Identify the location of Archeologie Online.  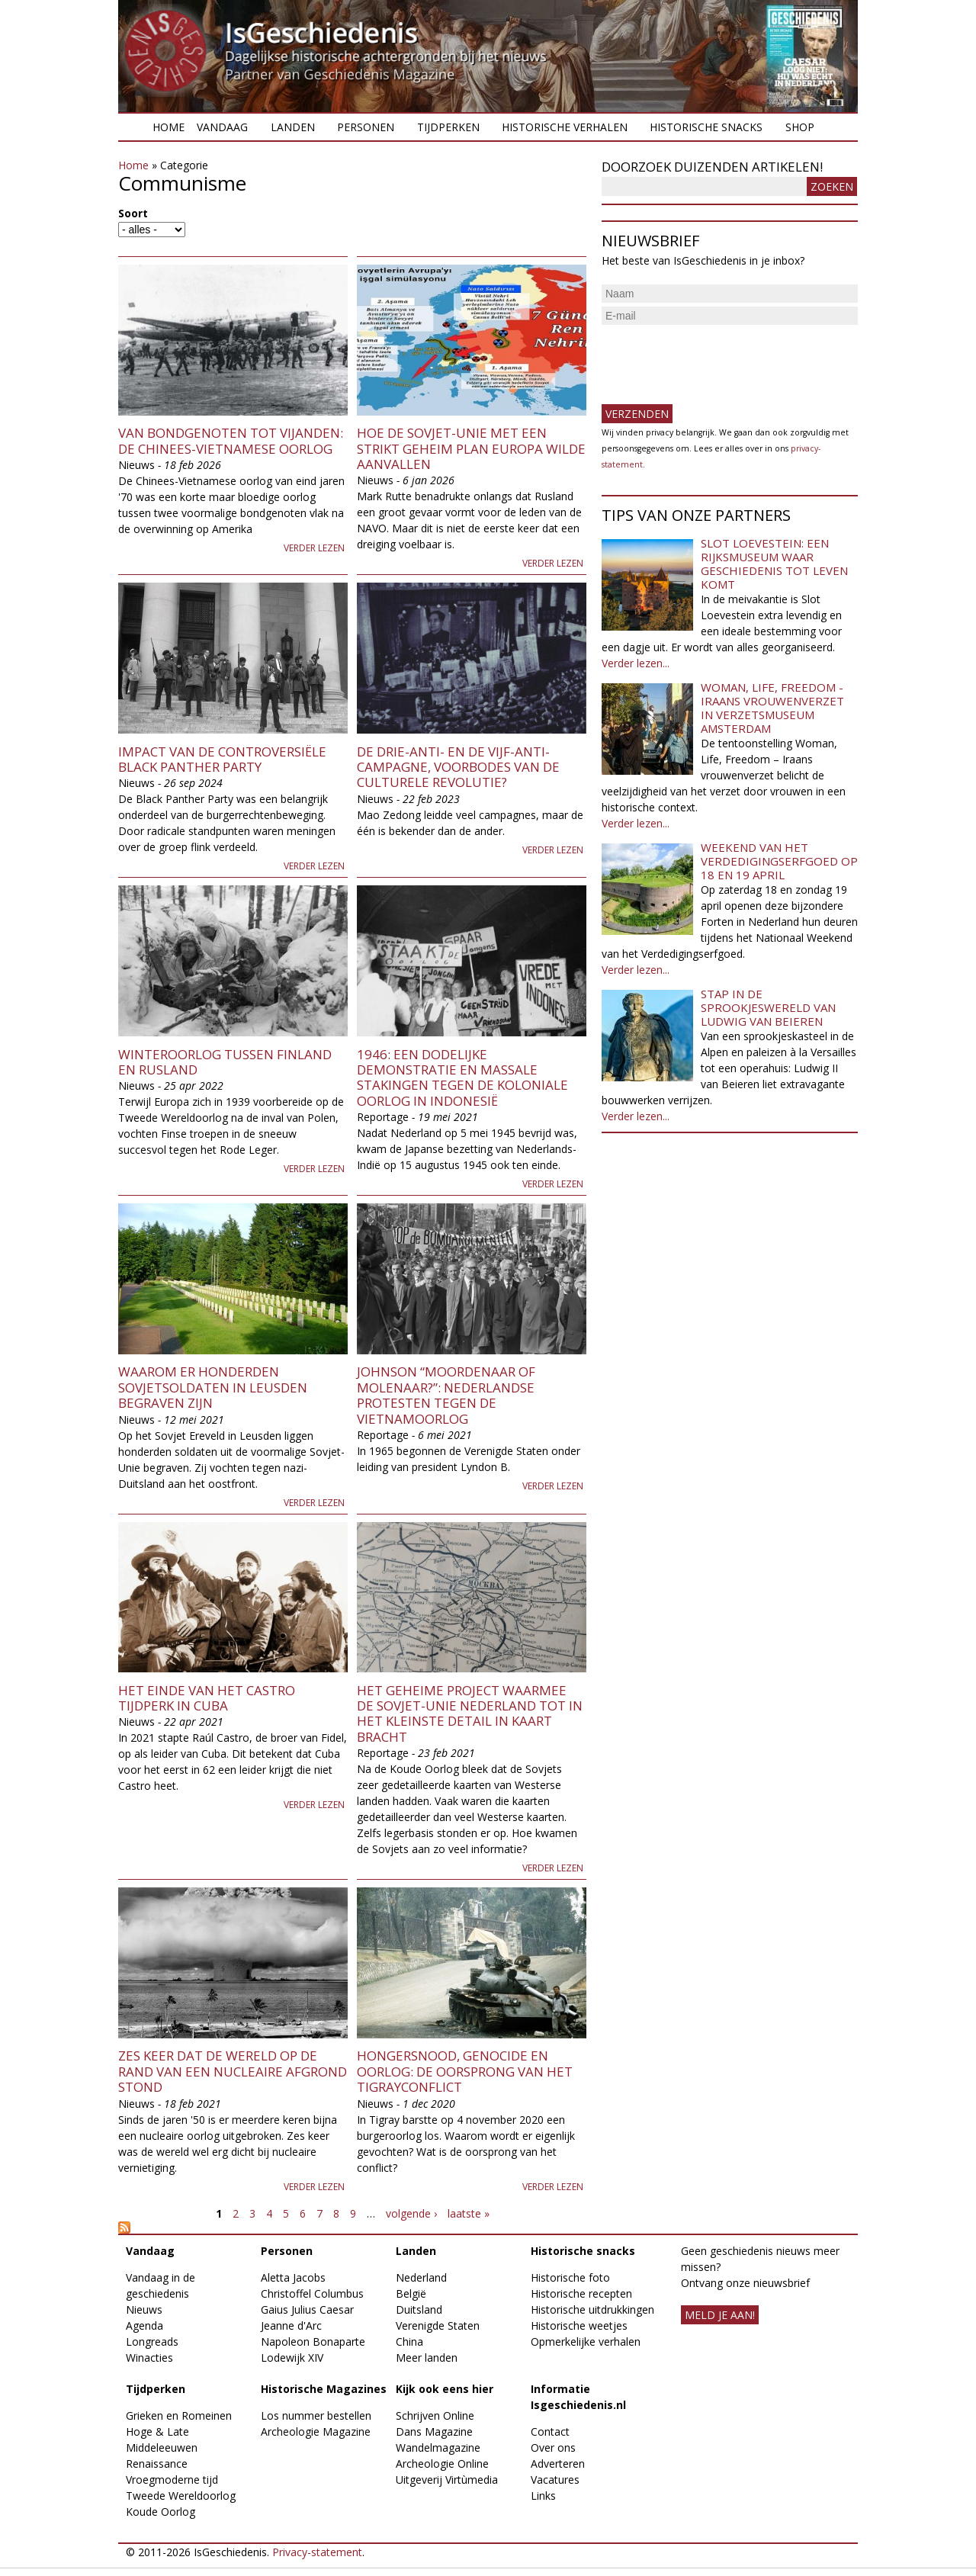
(442, 2463).